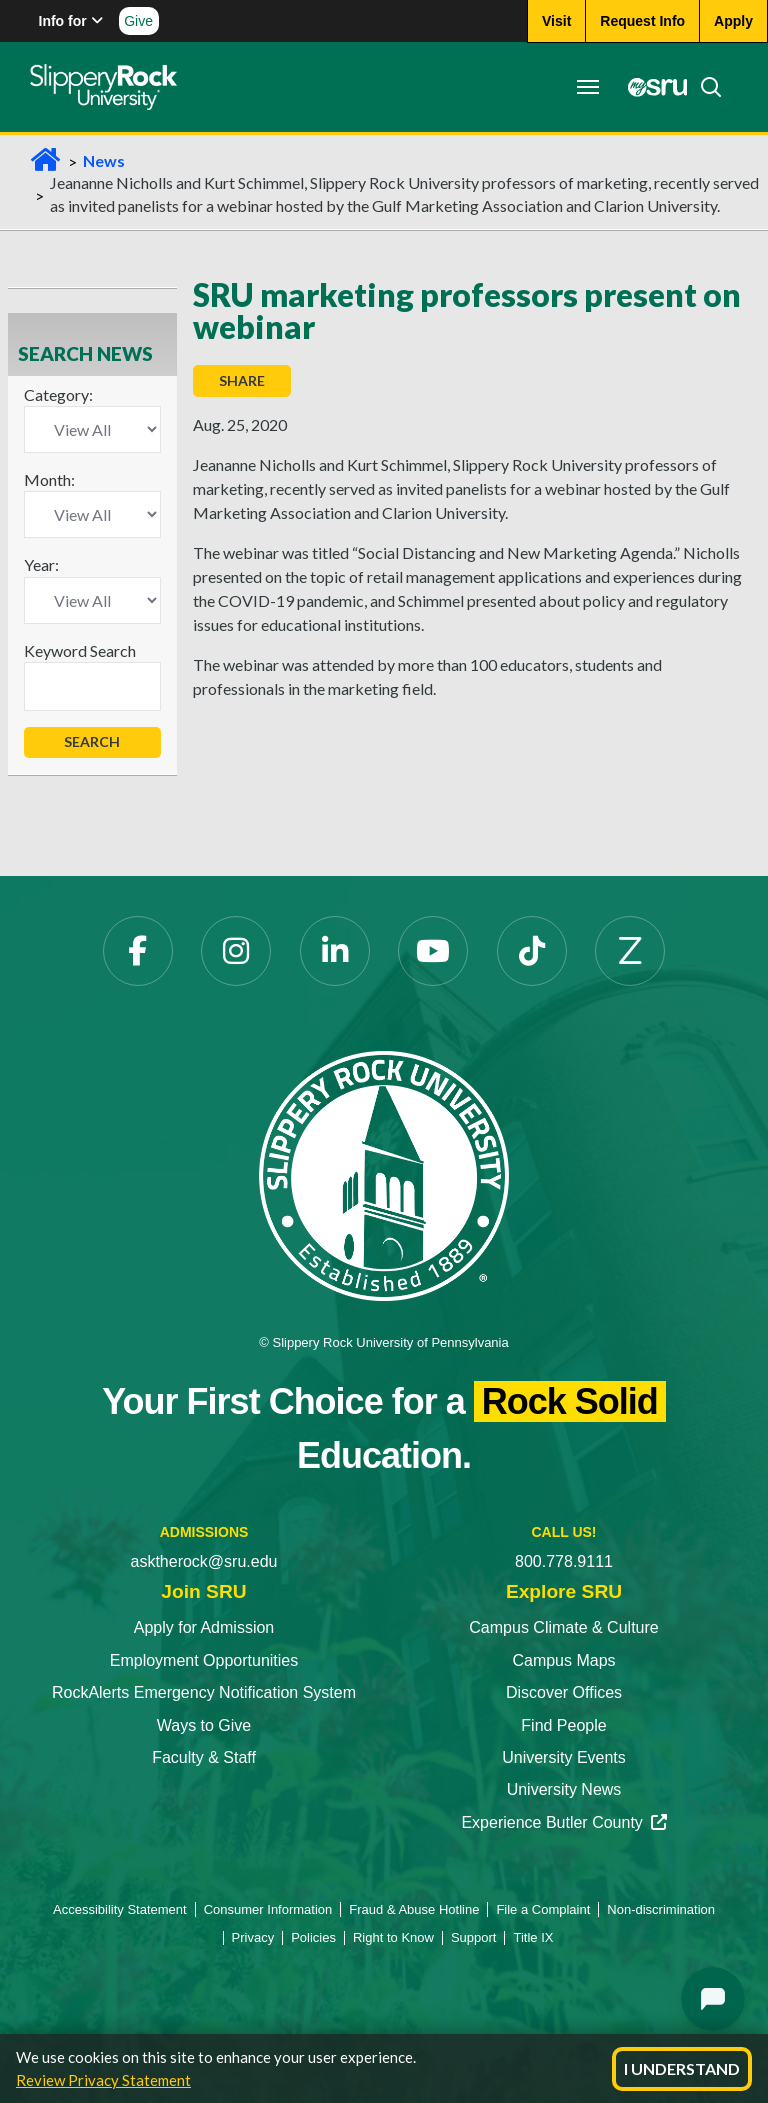 The image size is (768, 2103). Describe the element at coordinates (563, 1725) in the screenshot. I see `Find People` at that location.